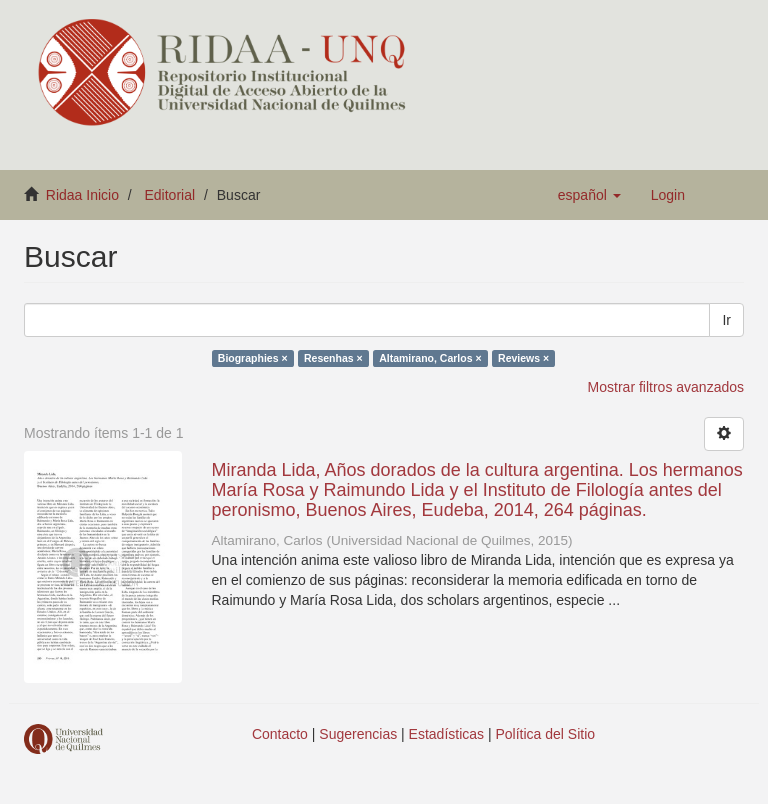 This screenshot has width=768, height=804. I want to click on Estadísticas, so click(446, 734).